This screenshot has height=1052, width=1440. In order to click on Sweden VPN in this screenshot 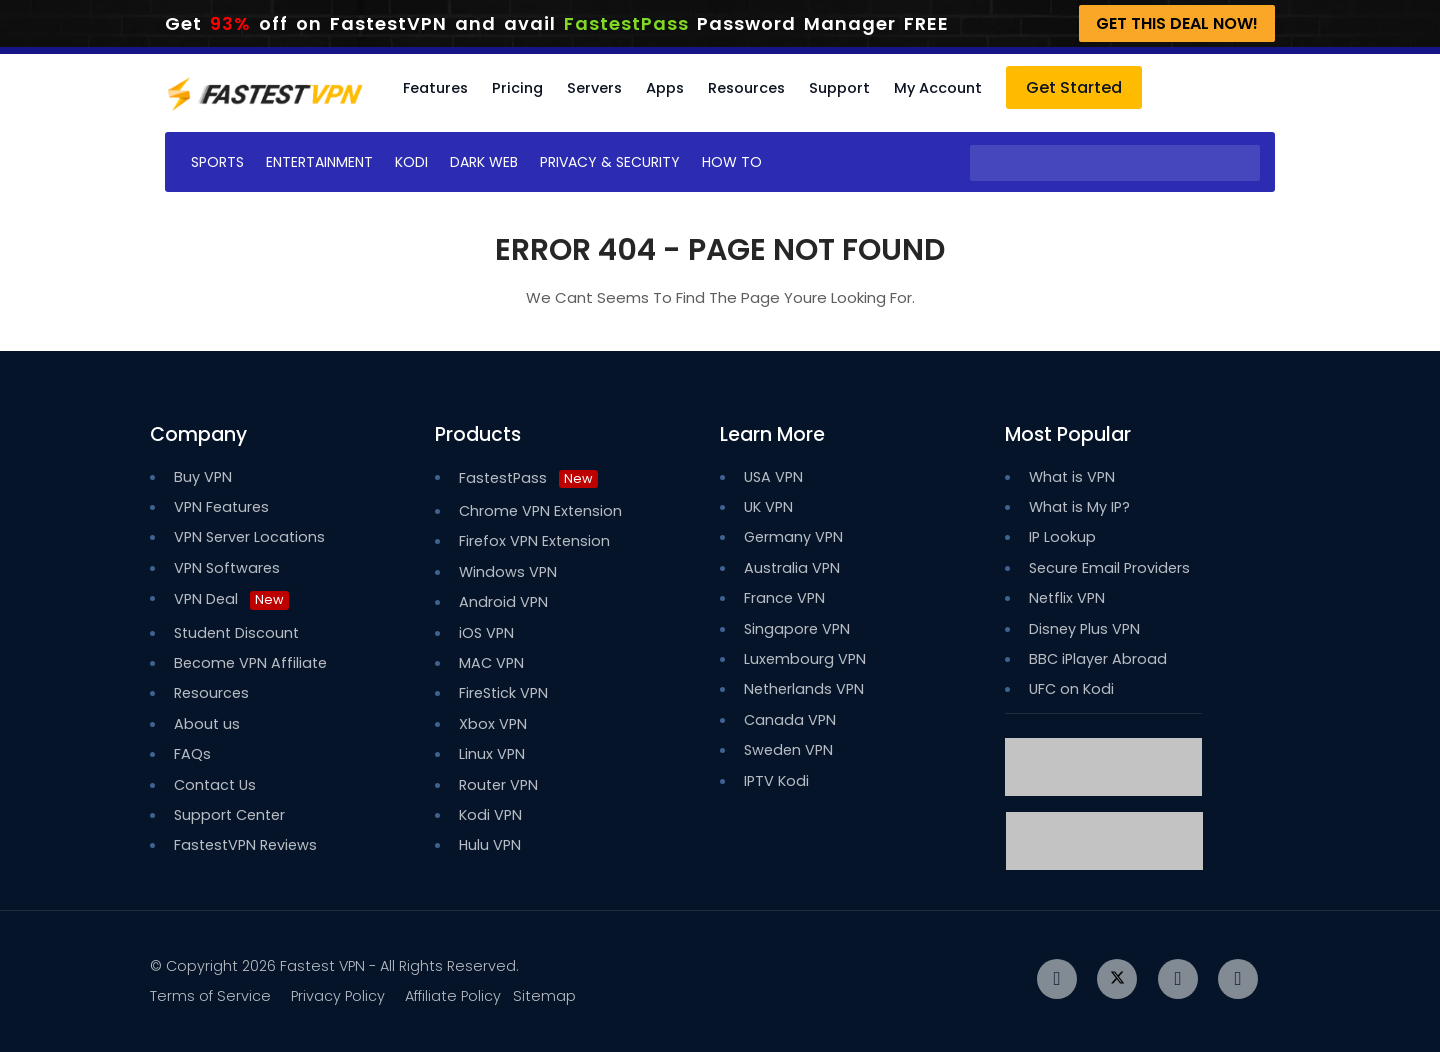, I will do `click(788, 750)`.